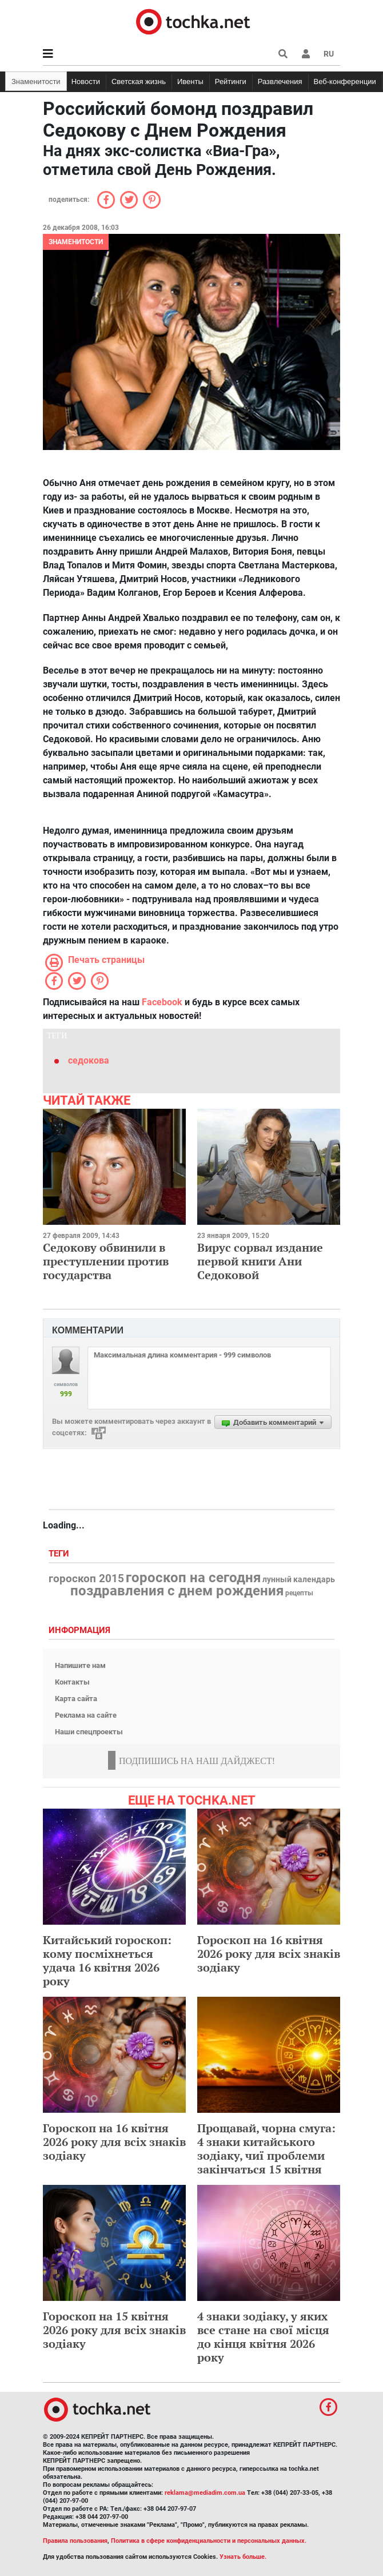 This screenshot has width=383, height=2576. What do you see at coordinates (190, 81) in the screenshot?
I see `Ивенты` at bounding box center [190, 81].